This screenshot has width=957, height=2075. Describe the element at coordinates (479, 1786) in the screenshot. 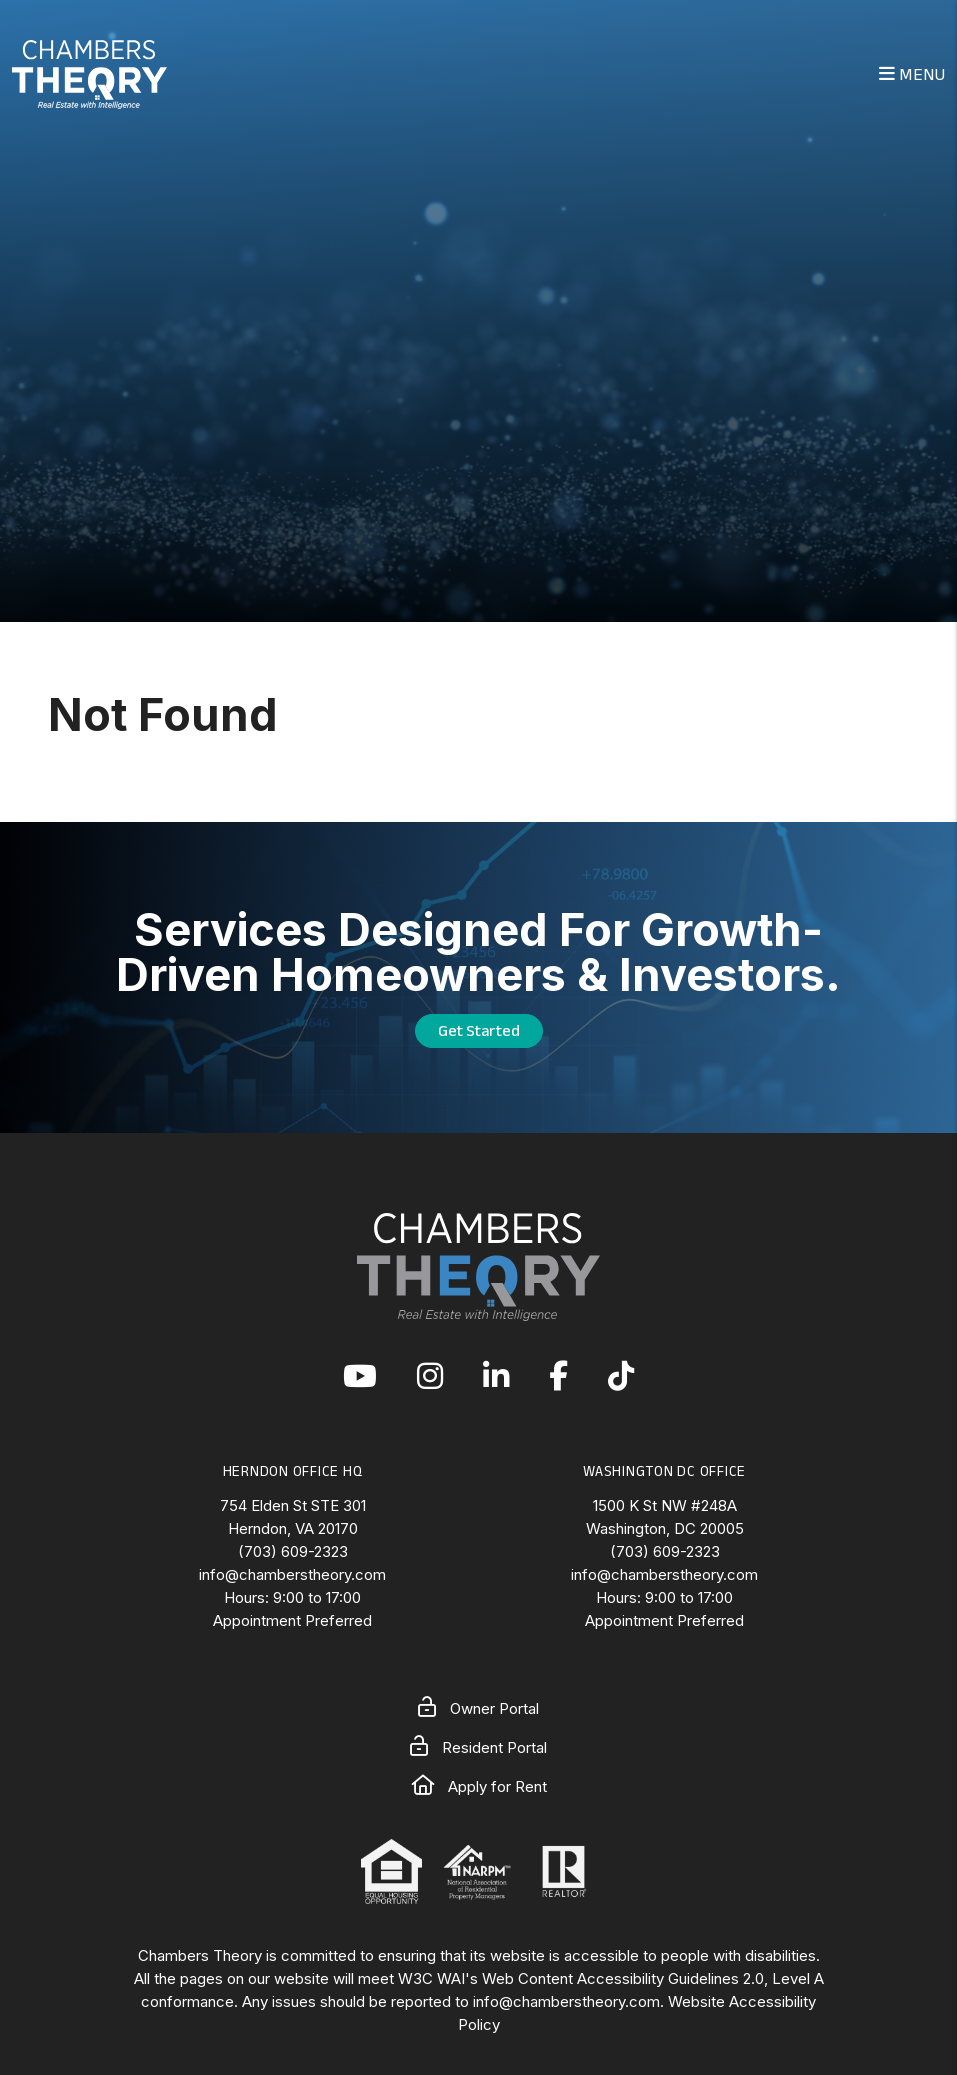

I see `Apply for Rent` at that location.